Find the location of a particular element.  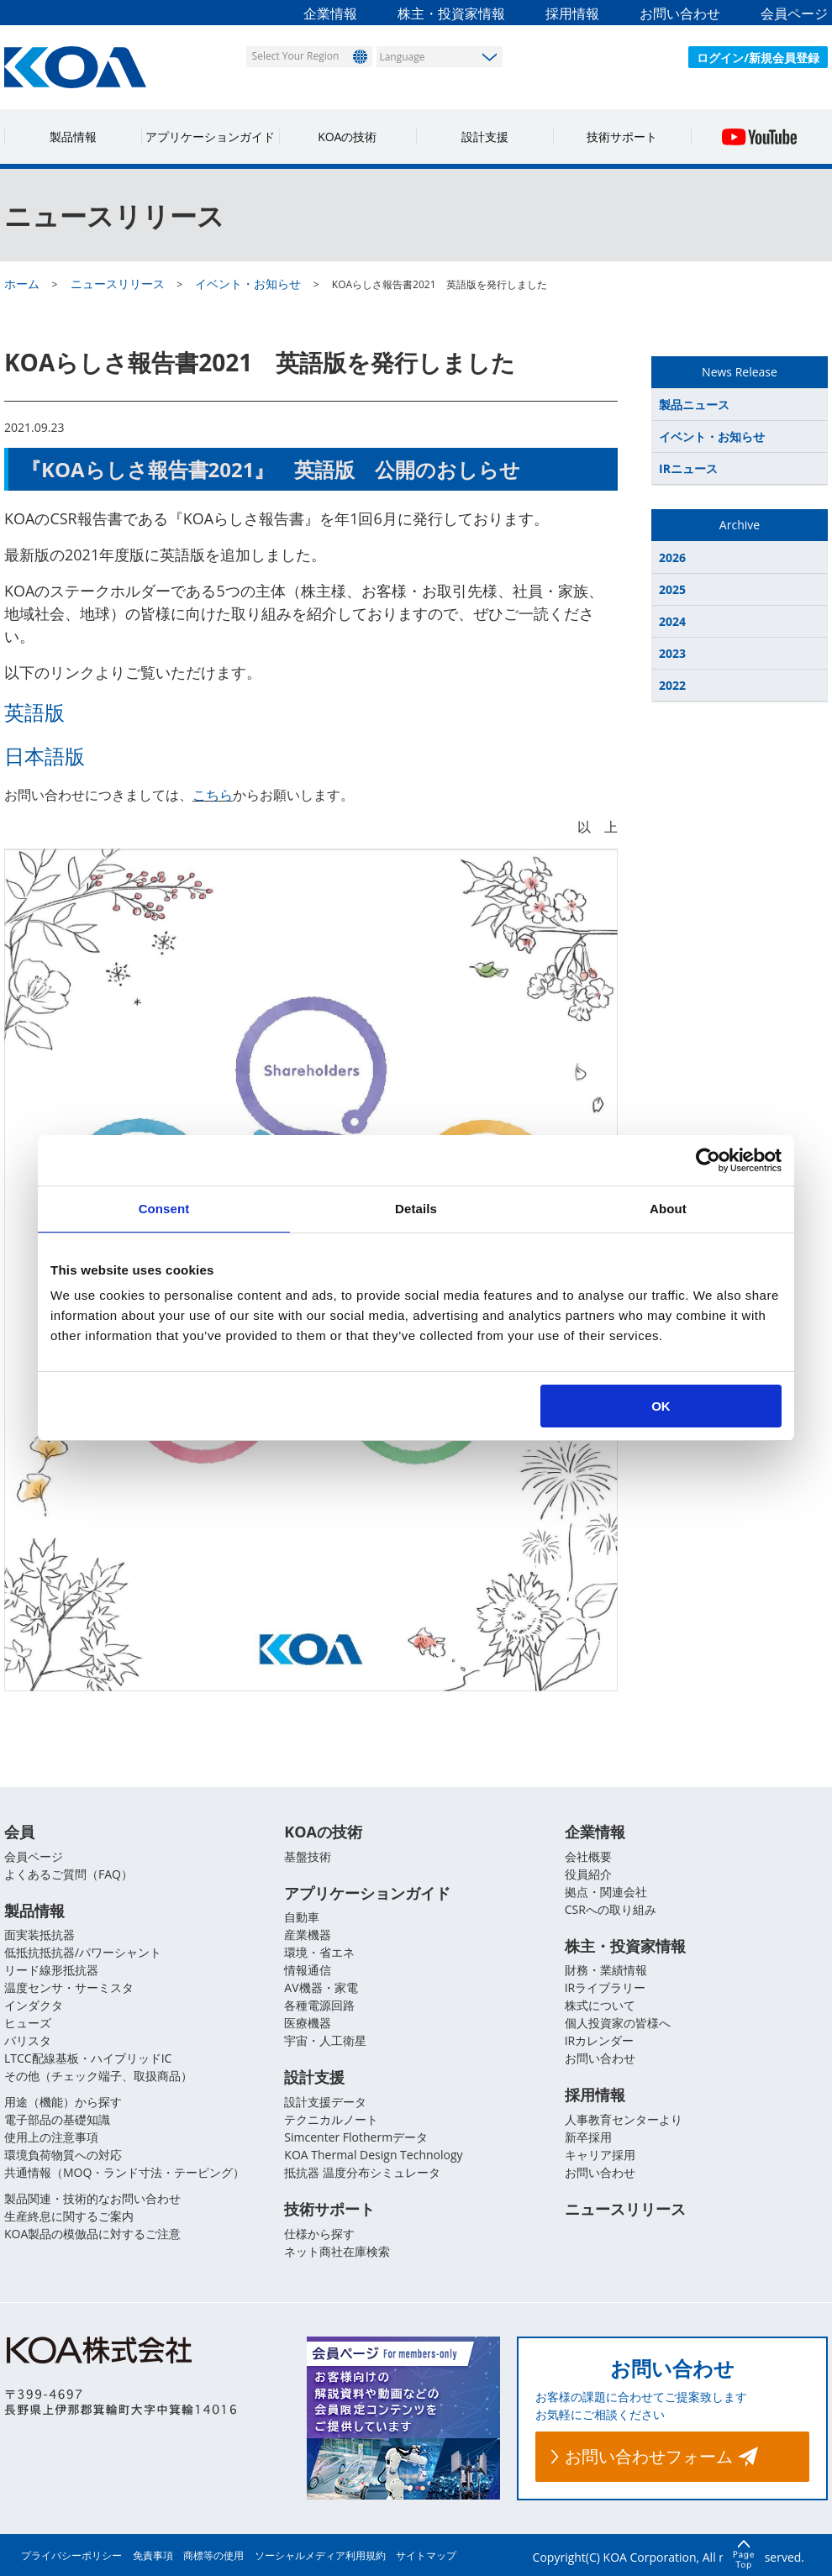

Simcenter Flothermデータ is located at coordinates (356, 2138).